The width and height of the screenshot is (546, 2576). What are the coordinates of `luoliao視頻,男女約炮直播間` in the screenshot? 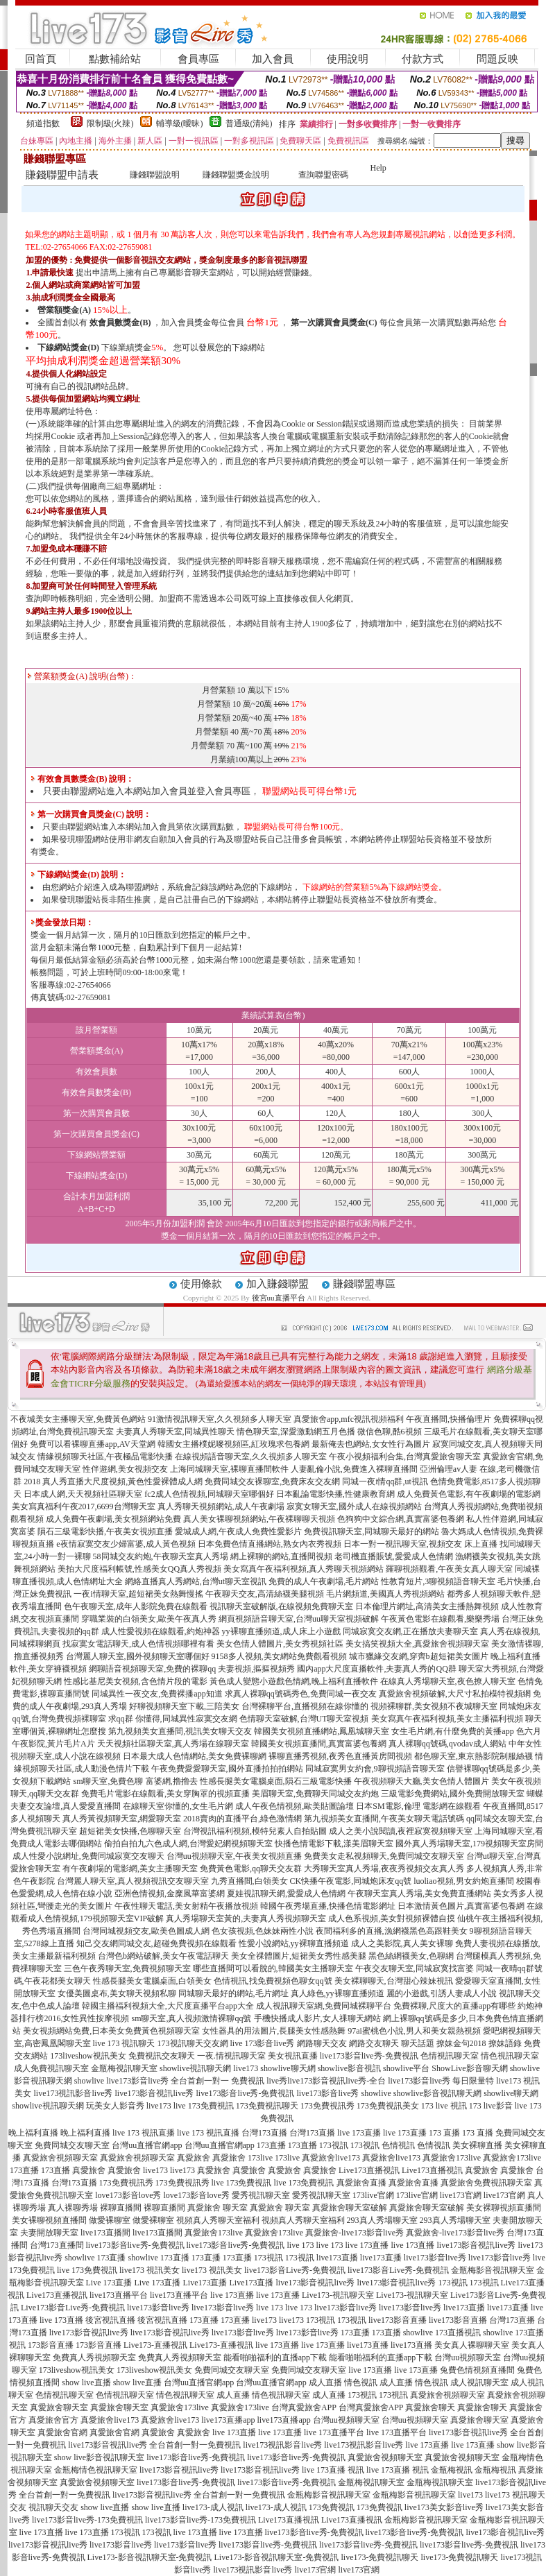 It's located at (463, 1881).